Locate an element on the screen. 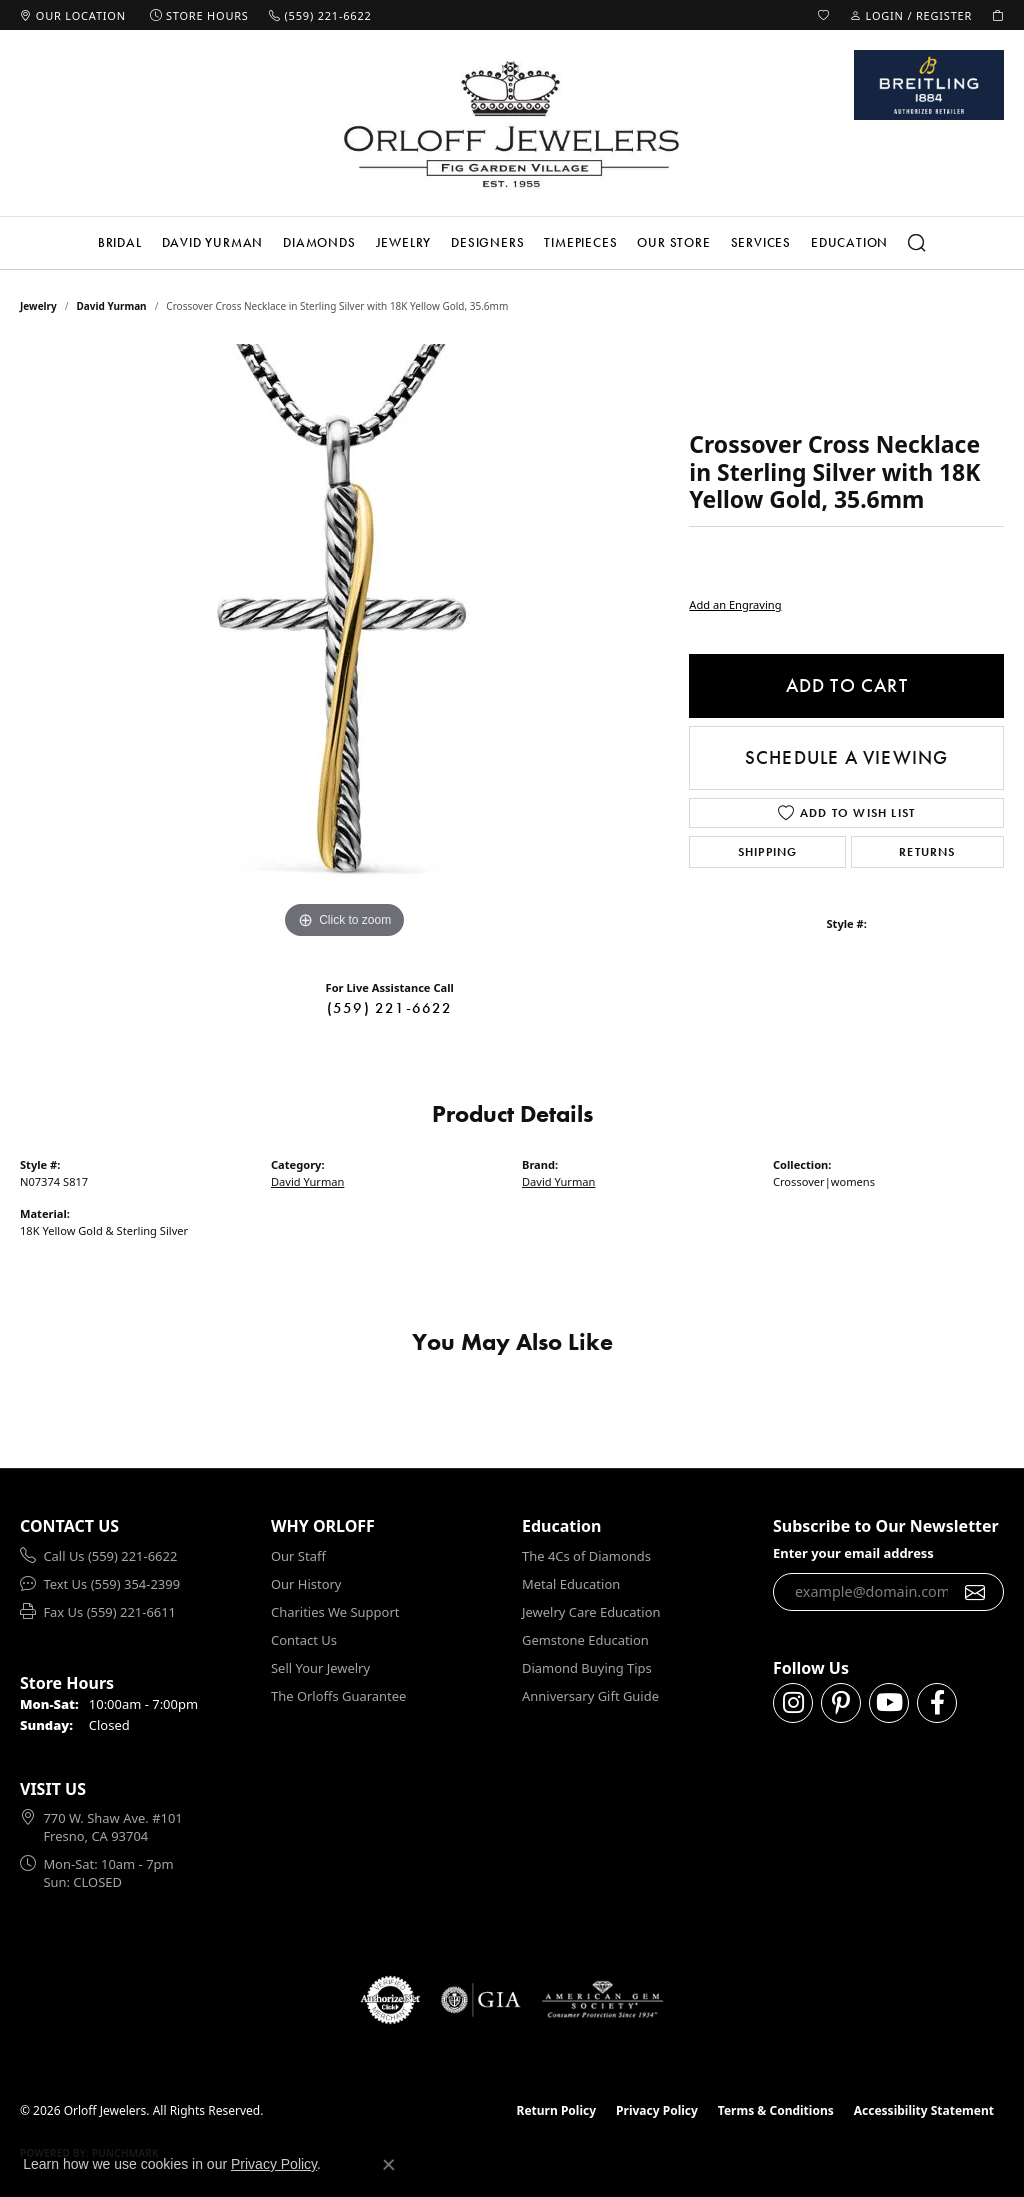 This screenshot has height=2197, width=1024. Terms & Conditions is located at coordinates (776, 2110).